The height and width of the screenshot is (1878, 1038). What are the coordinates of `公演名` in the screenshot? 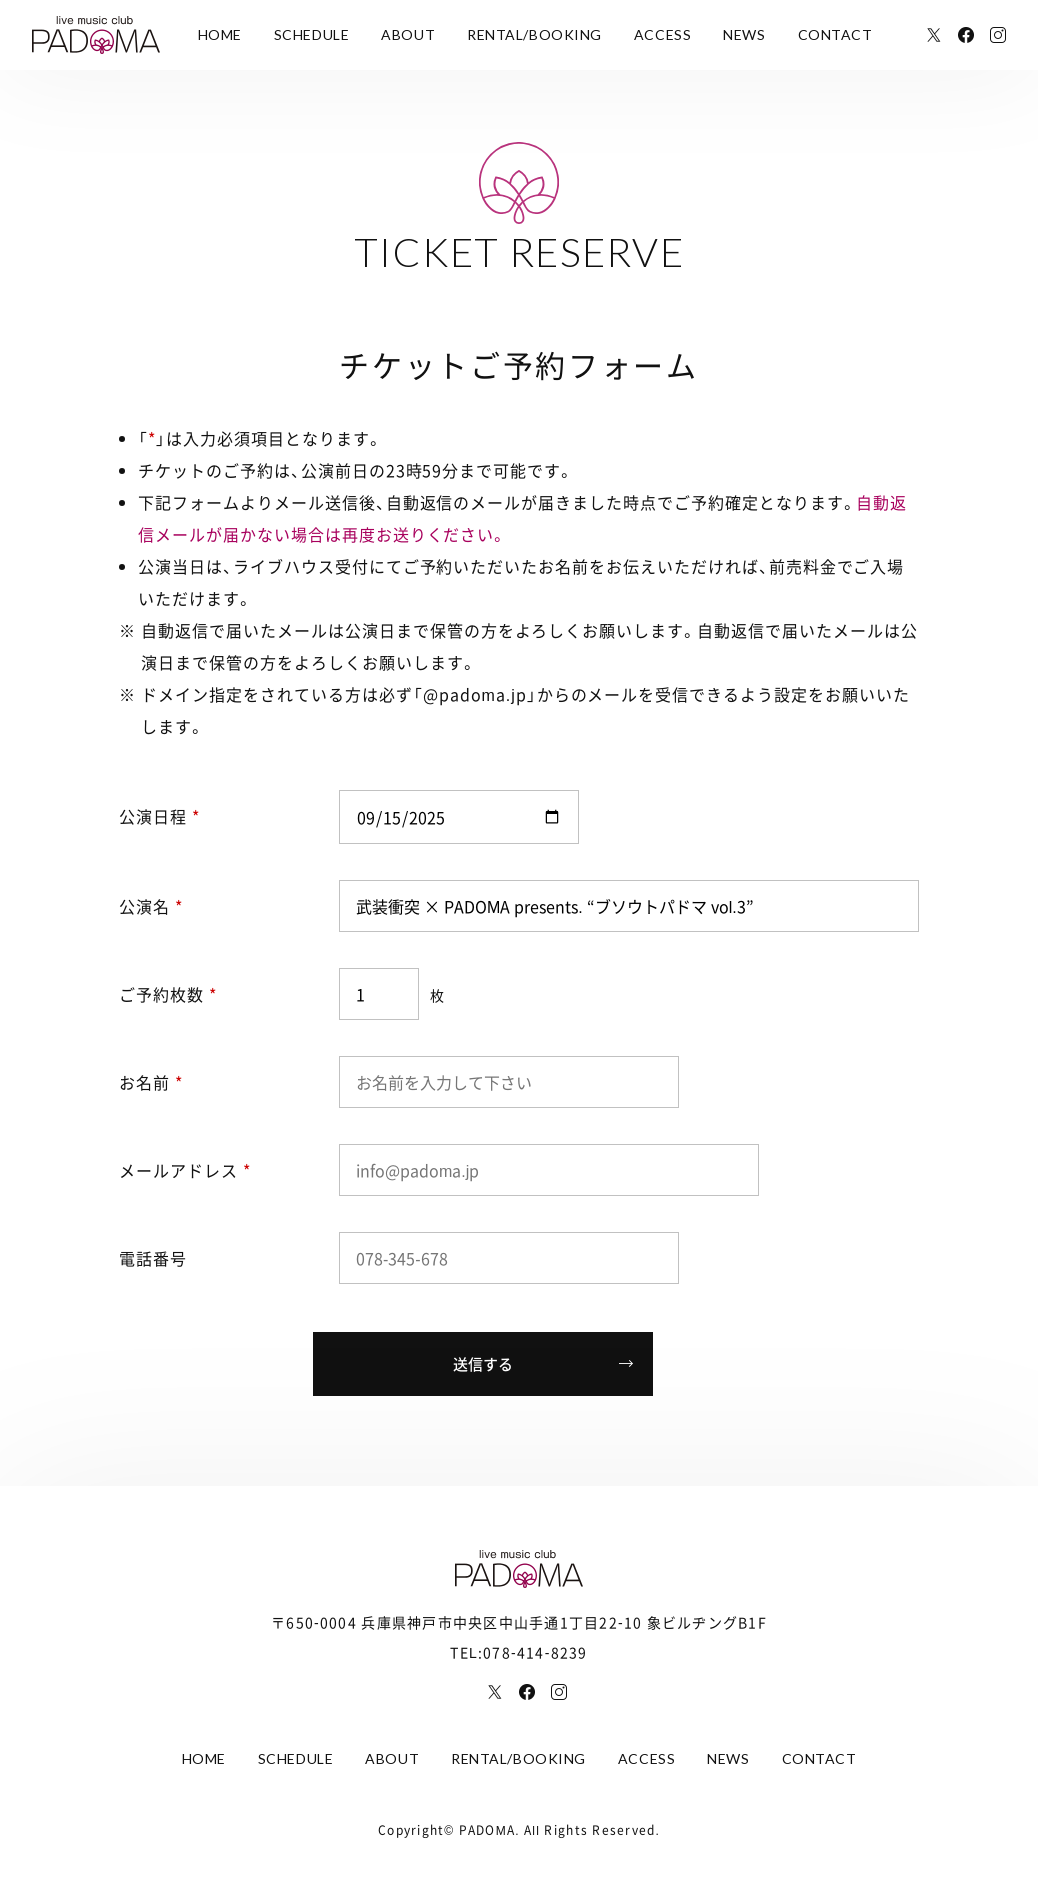 It's located at (151, 906).